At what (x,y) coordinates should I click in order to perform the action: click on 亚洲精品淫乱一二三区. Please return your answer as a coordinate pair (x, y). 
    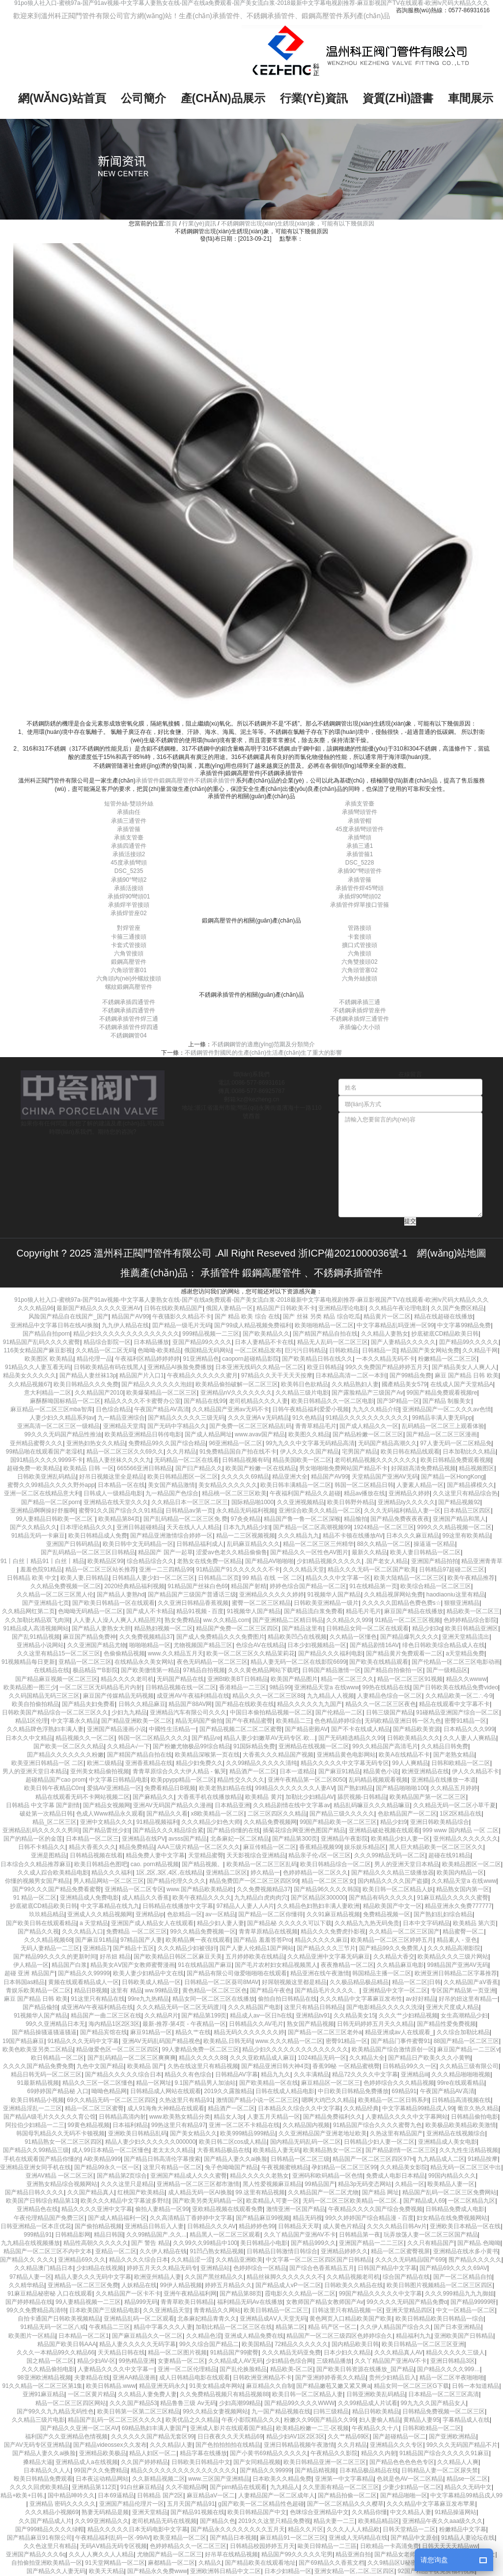
    Looking at the image, I should click on (32, 2108).